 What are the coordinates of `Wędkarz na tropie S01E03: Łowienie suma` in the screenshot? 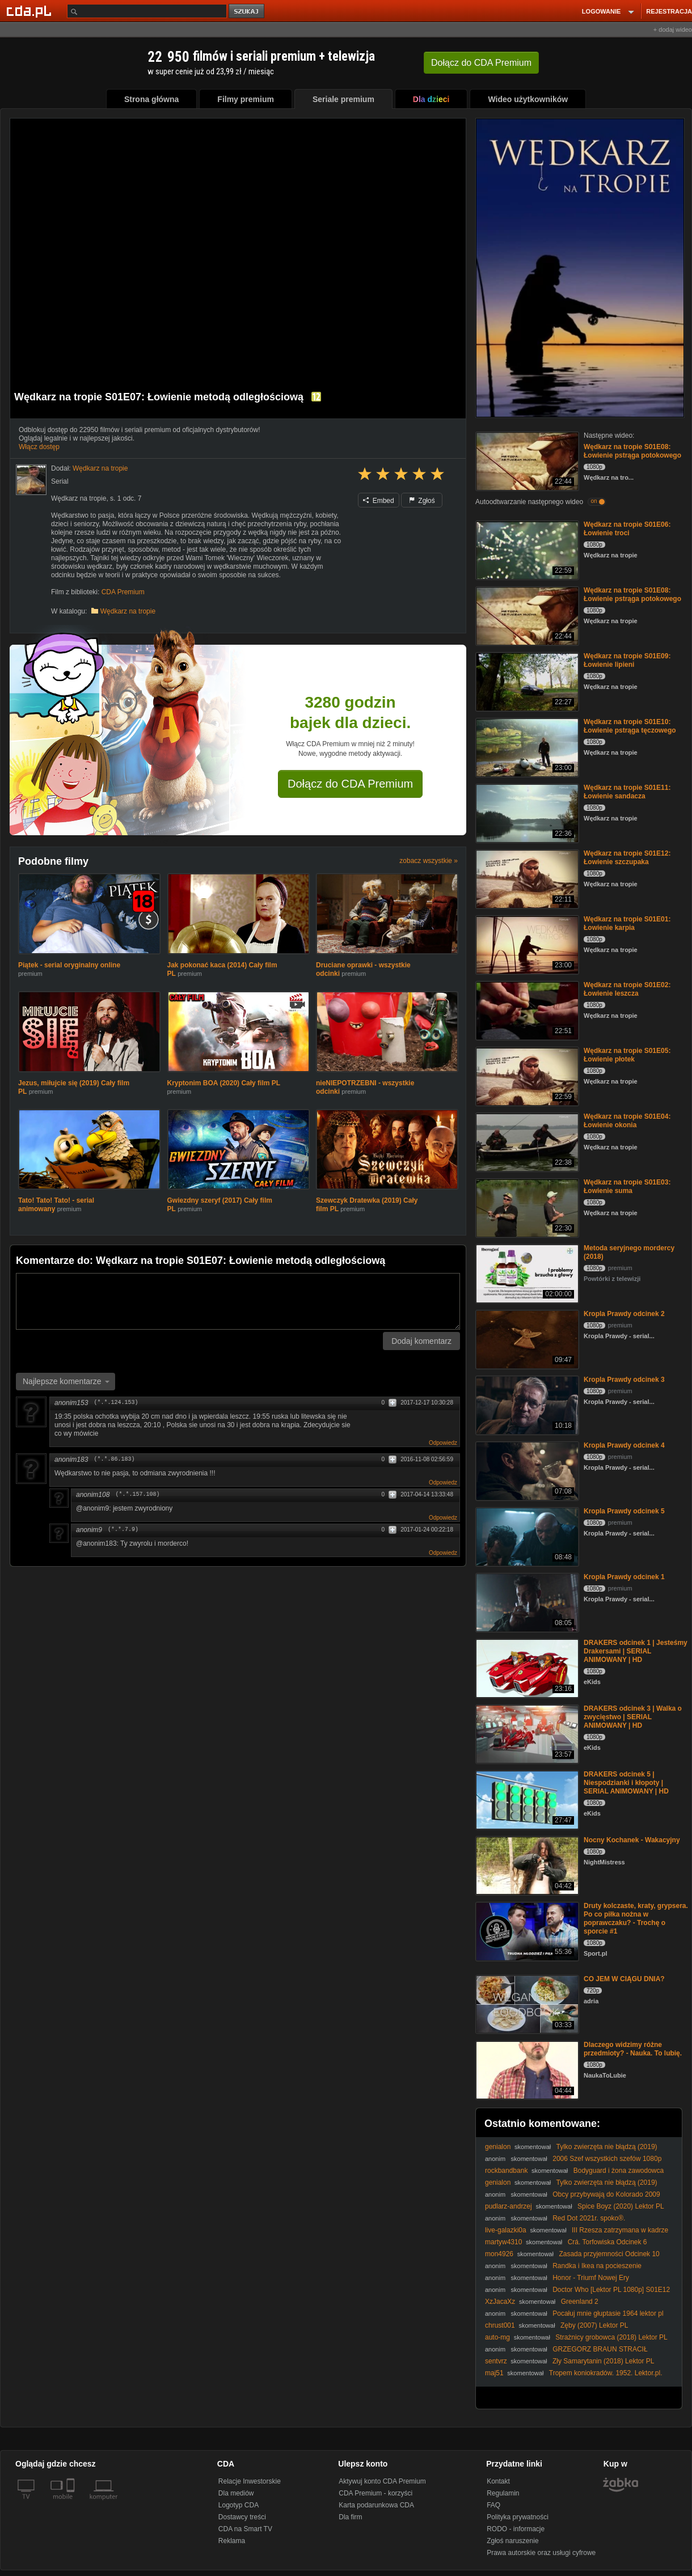 It's located at (627, 1186).